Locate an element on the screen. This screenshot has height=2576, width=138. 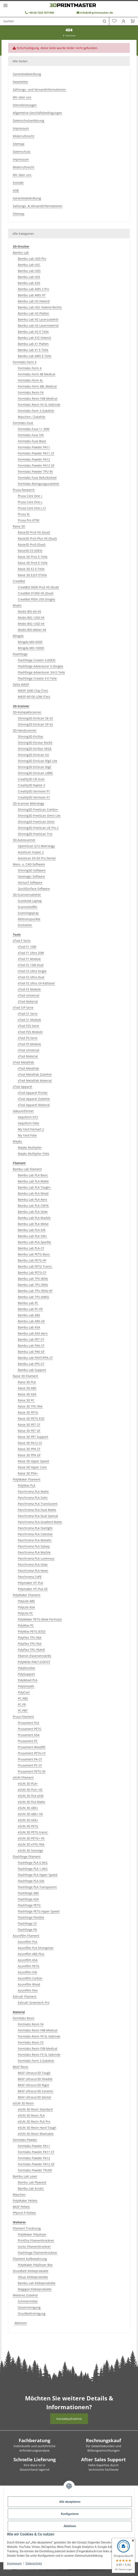
Bambu Lab TPU (85A) is located at coordinates (33, 1279).